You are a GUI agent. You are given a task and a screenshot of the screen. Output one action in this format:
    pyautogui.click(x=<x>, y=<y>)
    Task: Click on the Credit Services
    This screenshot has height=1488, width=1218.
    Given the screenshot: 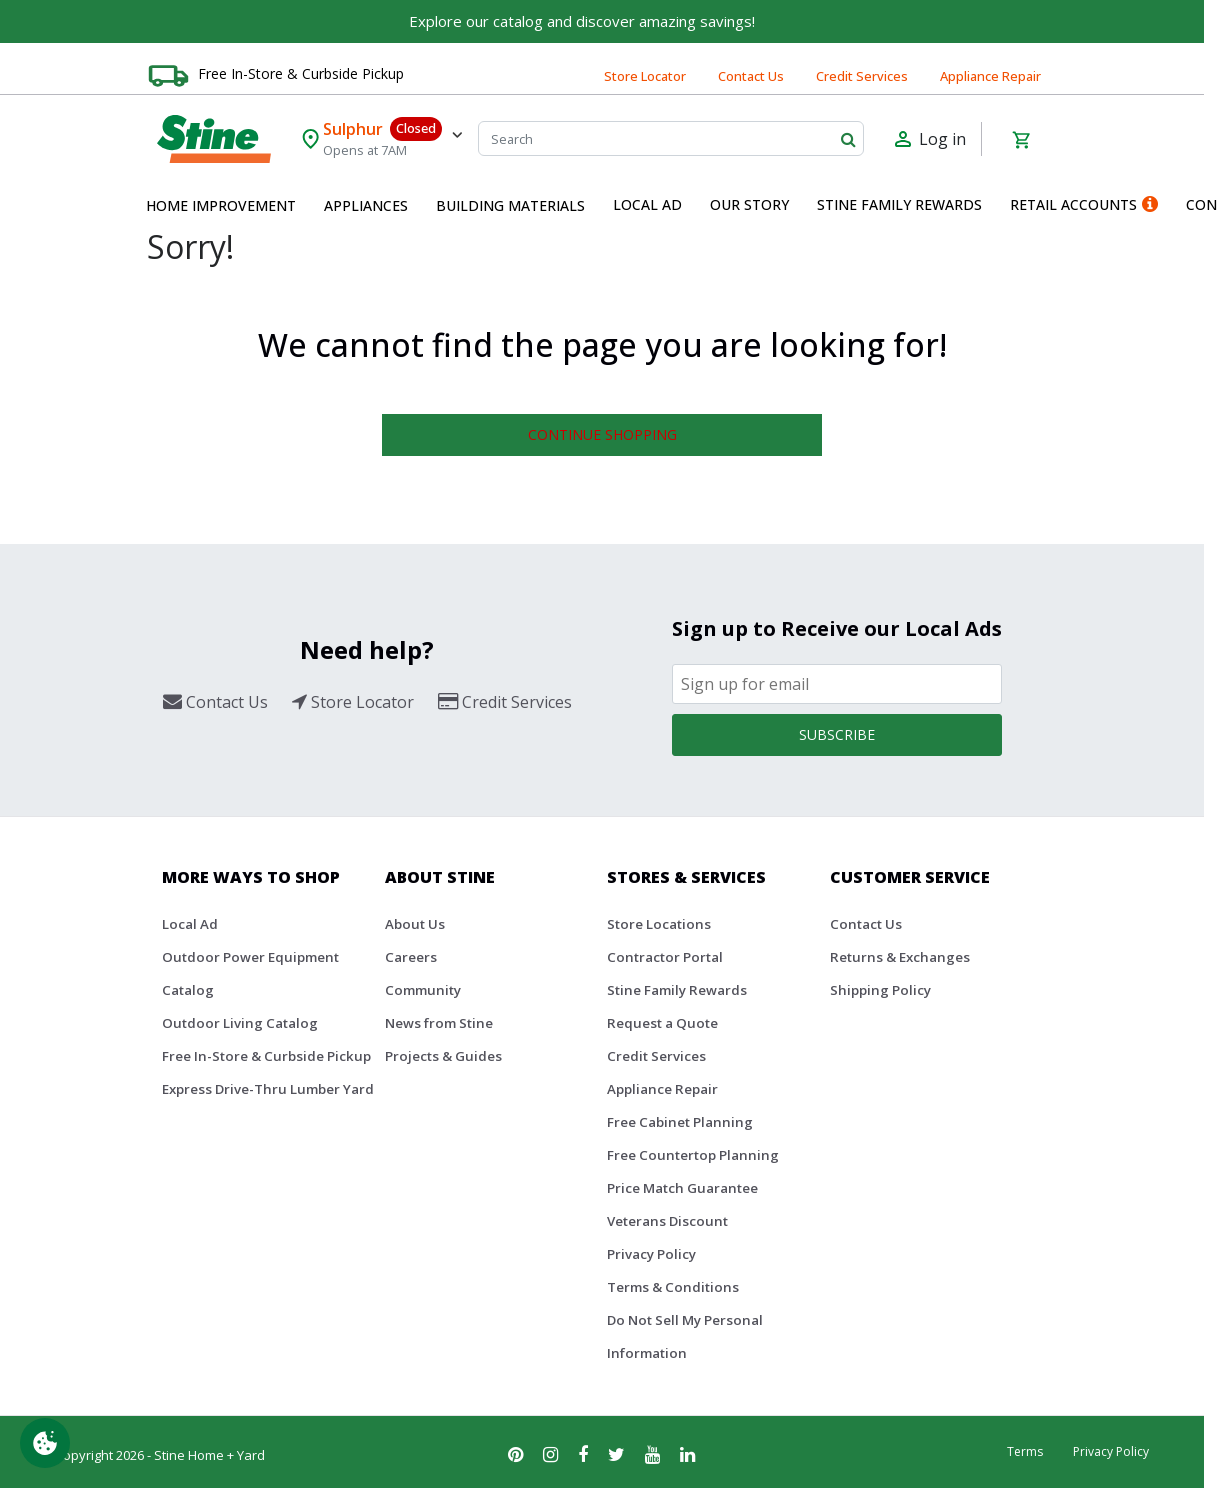 What is the action you would take?
    pyautogui.click(x=862, y=76)
    